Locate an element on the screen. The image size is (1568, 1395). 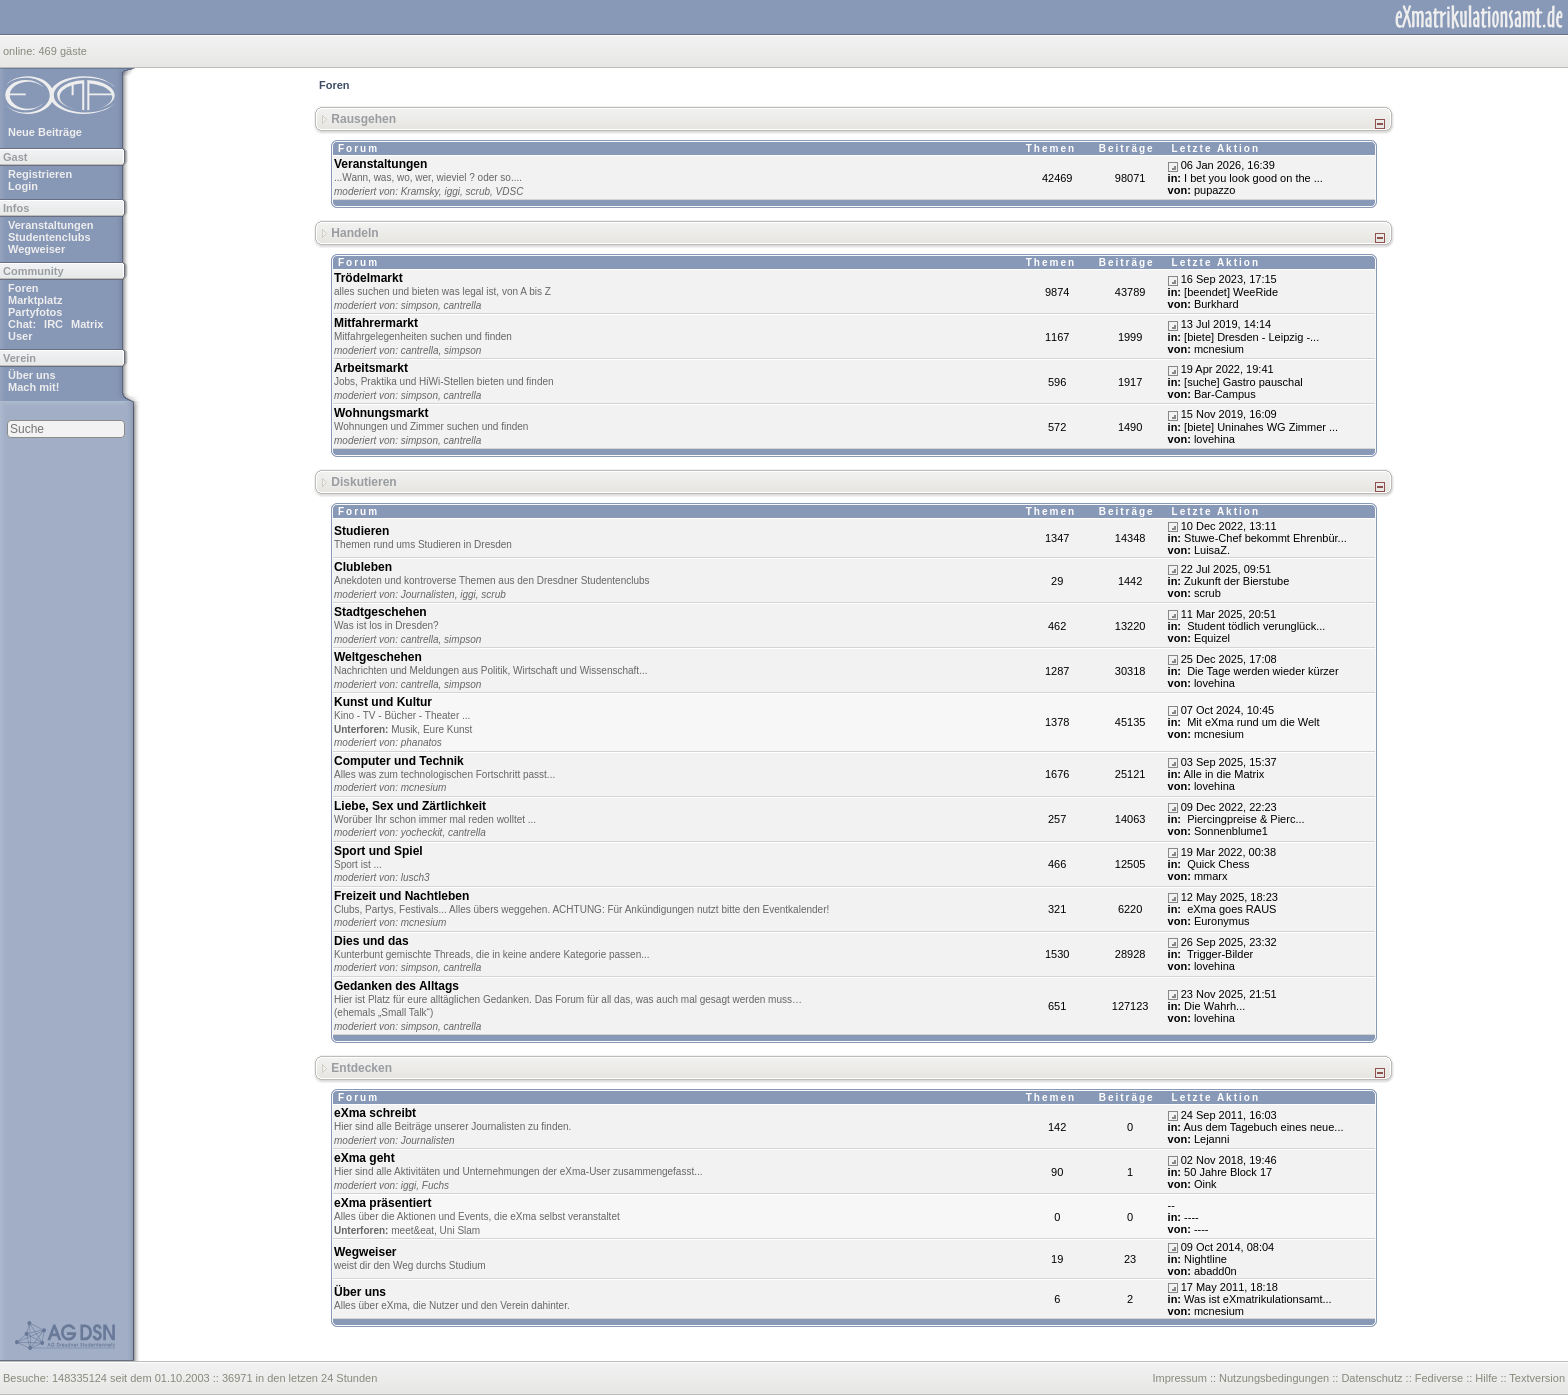
[biete] Uninahes WG Zimmer ... is located at coordinates (1261, 427).